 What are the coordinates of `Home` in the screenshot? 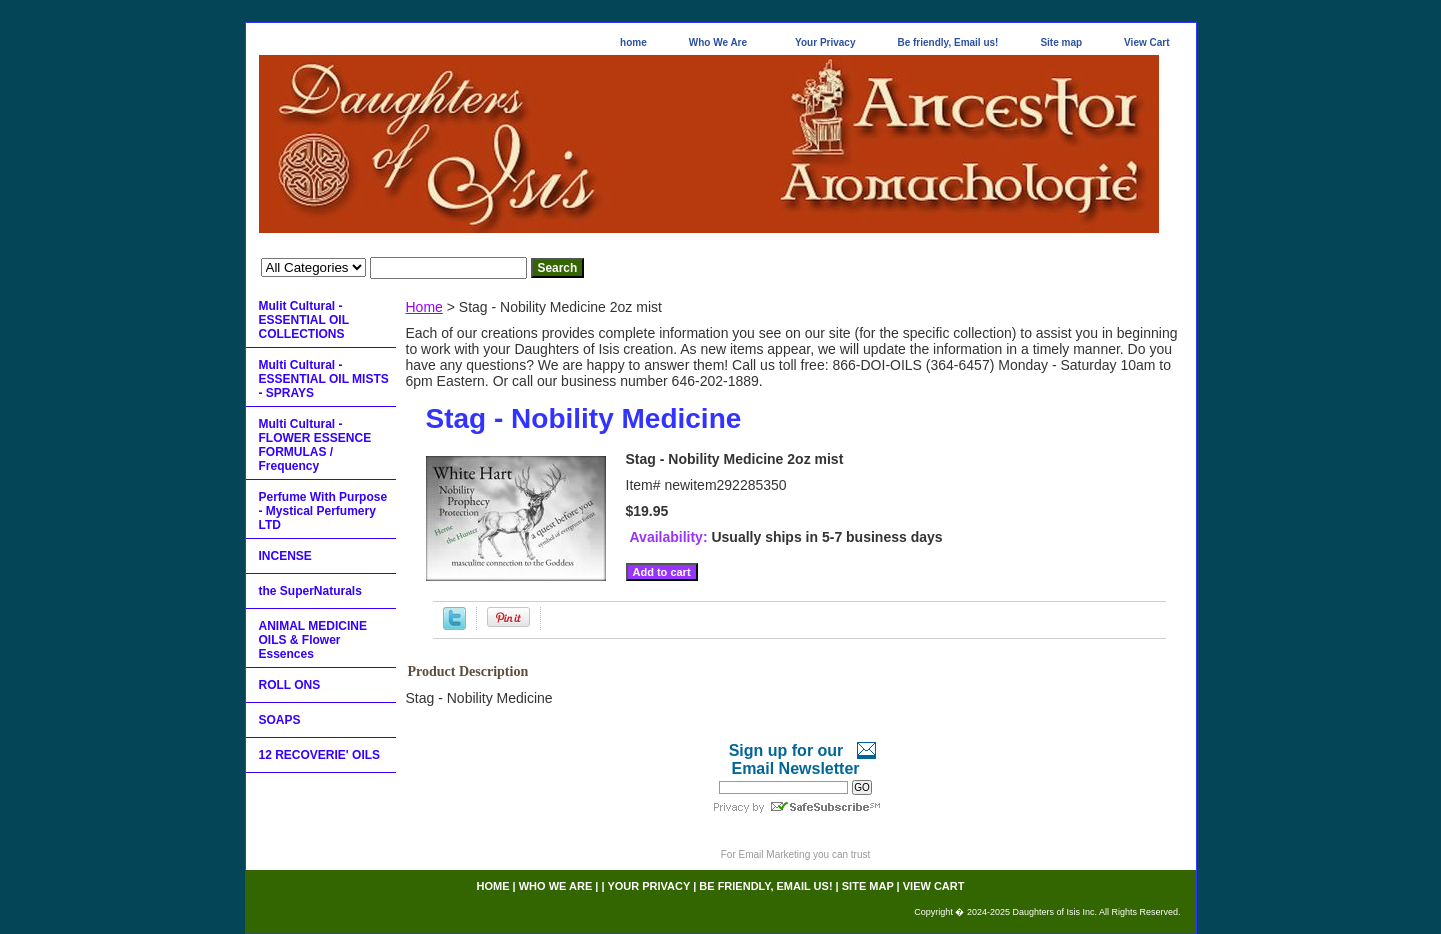 It's located at (424, 307).